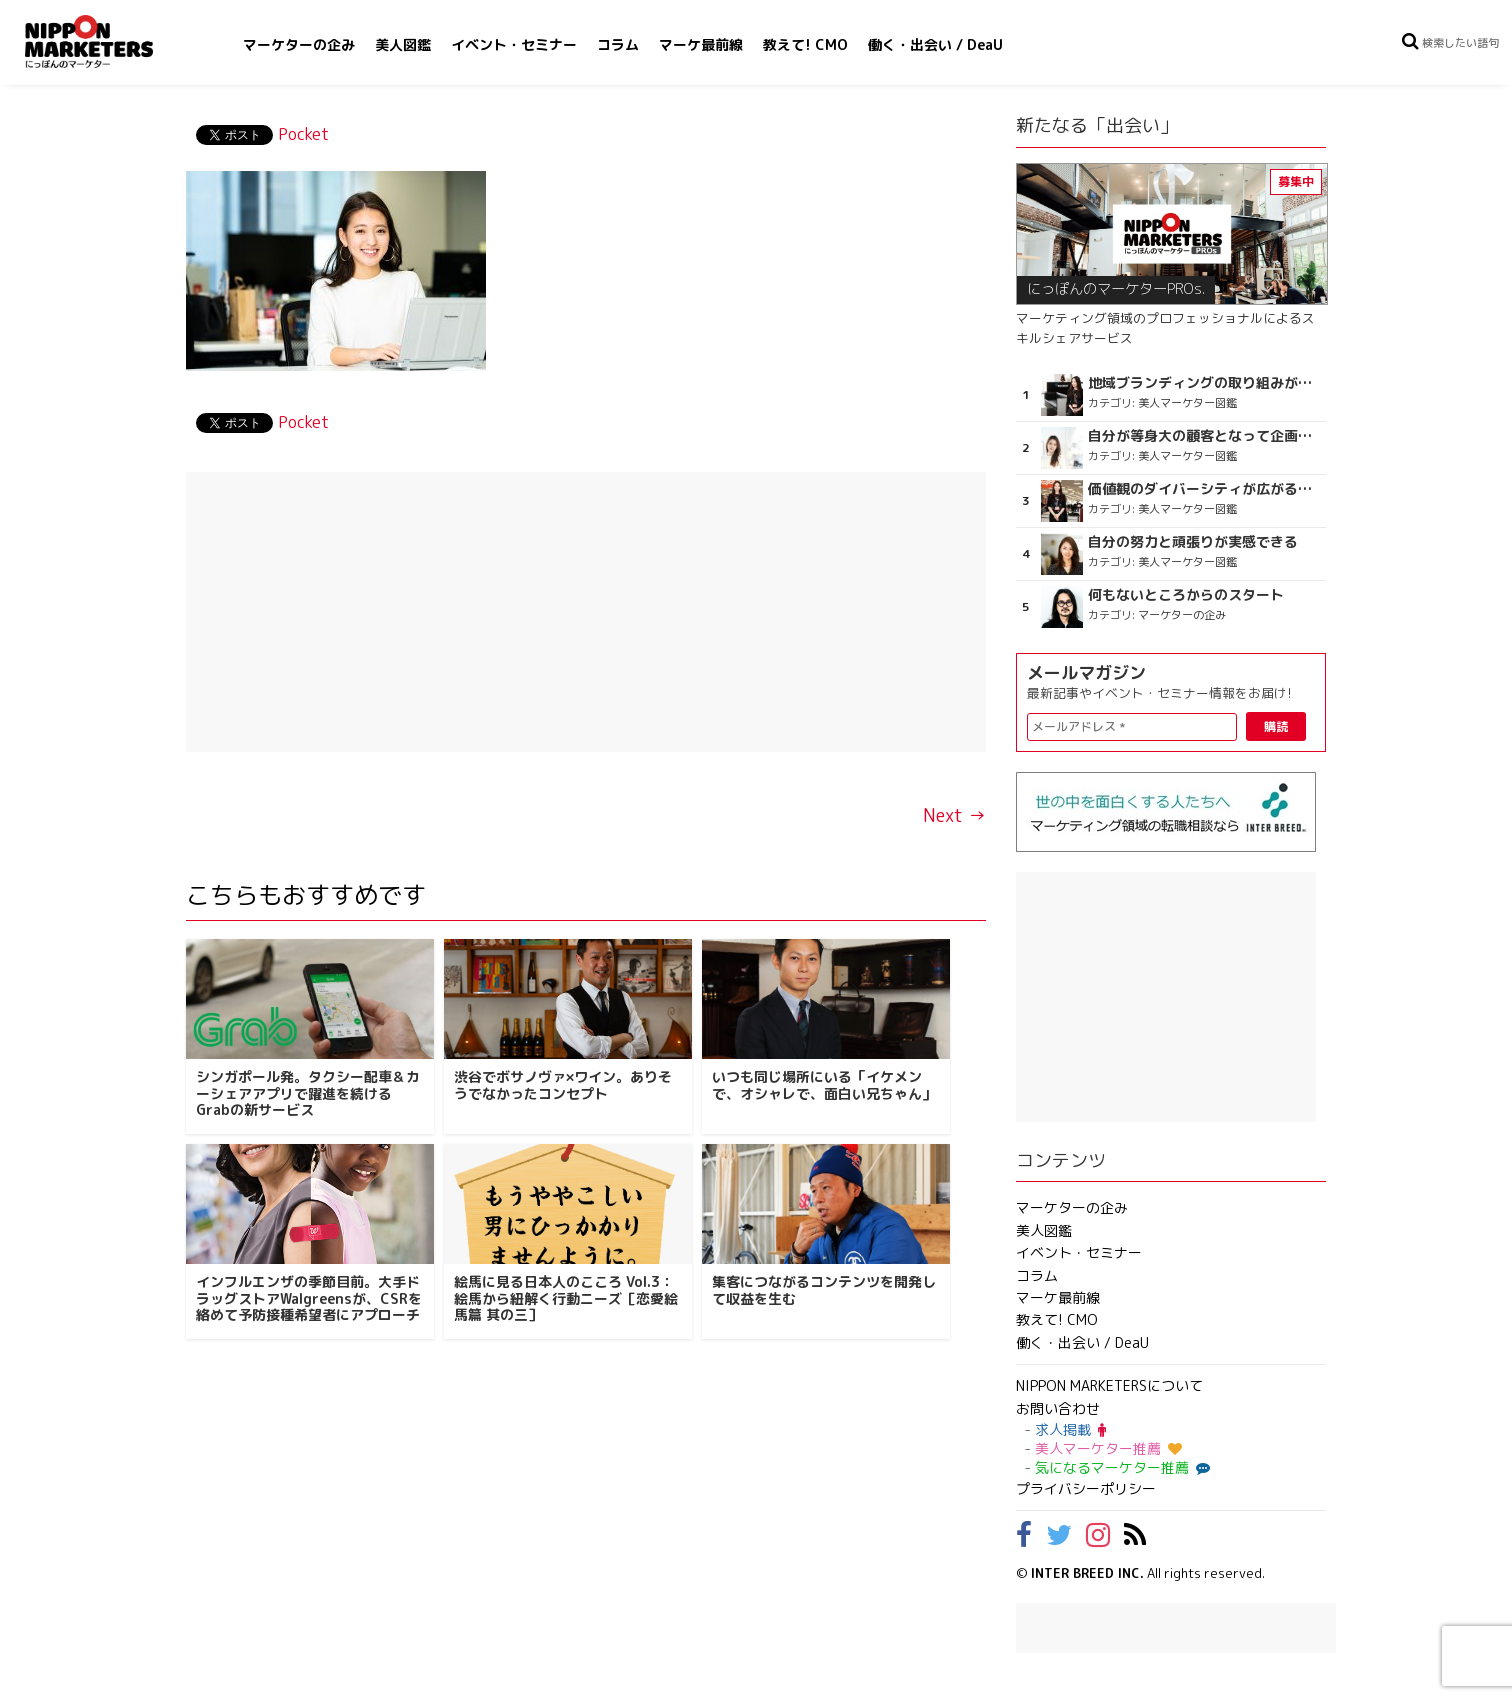  Describe the element at coordinates (303, 134) in the screenshot. I see `Pocket` at that location.